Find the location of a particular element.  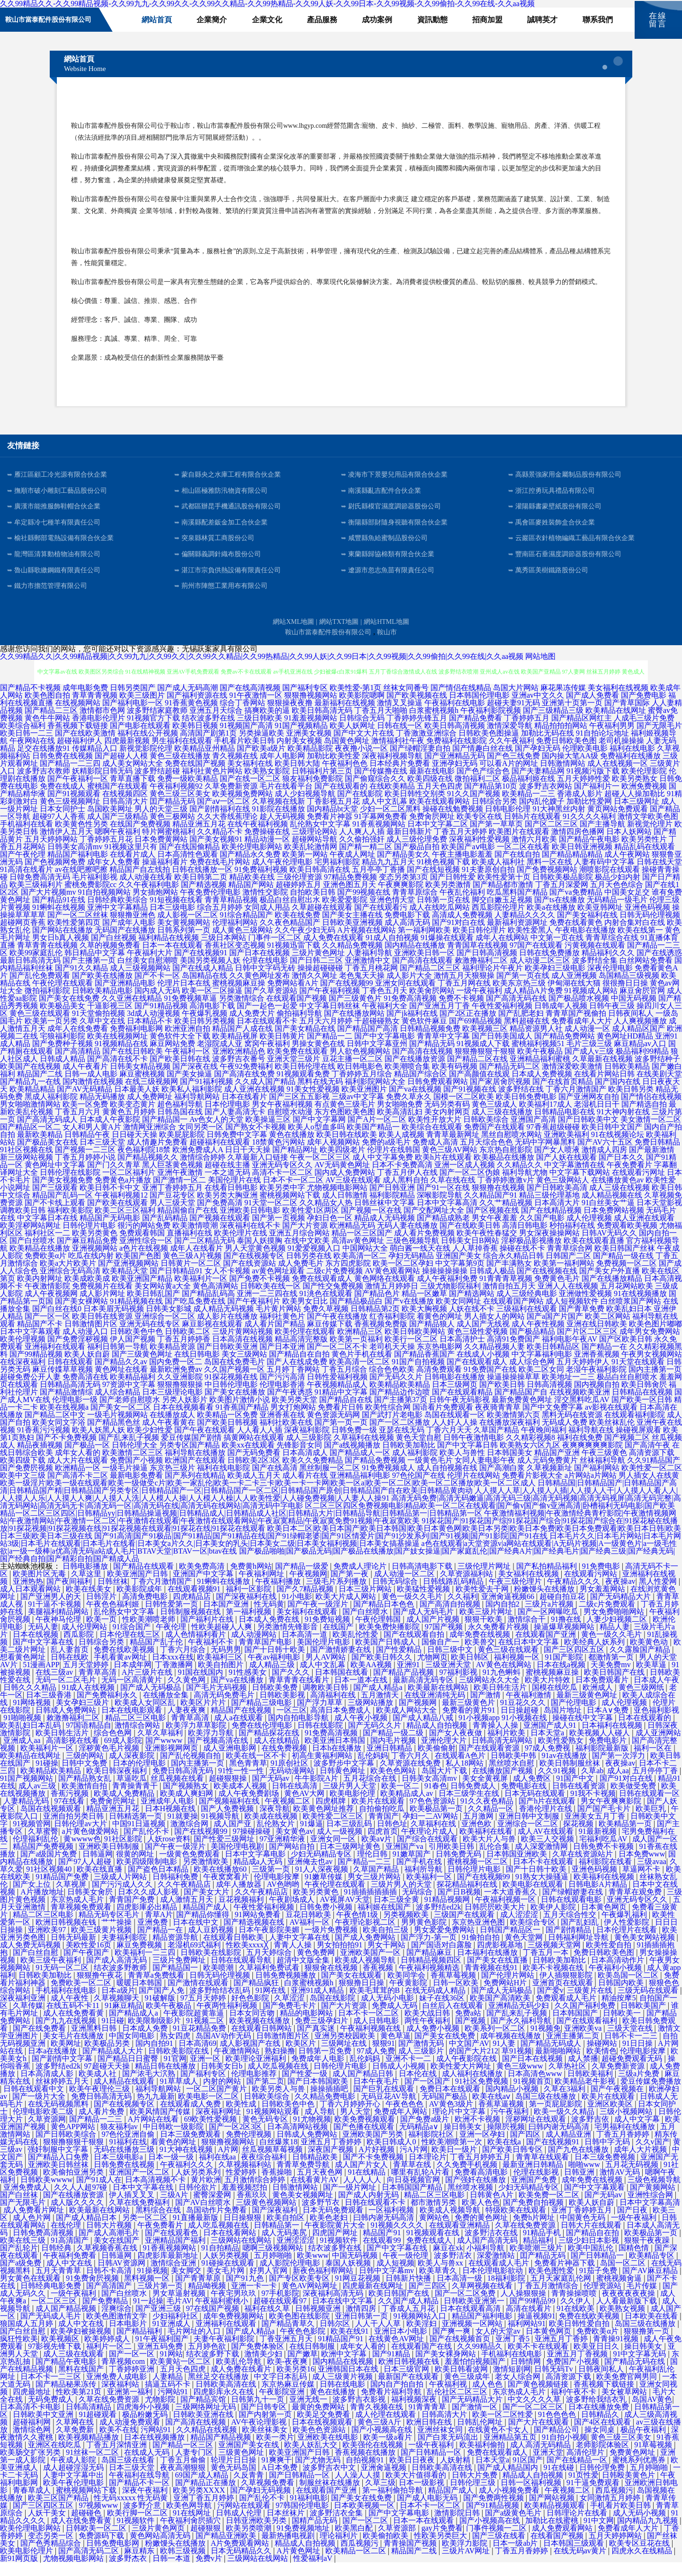

欧美另类人与兽 is located at coordinates (279, 2102).